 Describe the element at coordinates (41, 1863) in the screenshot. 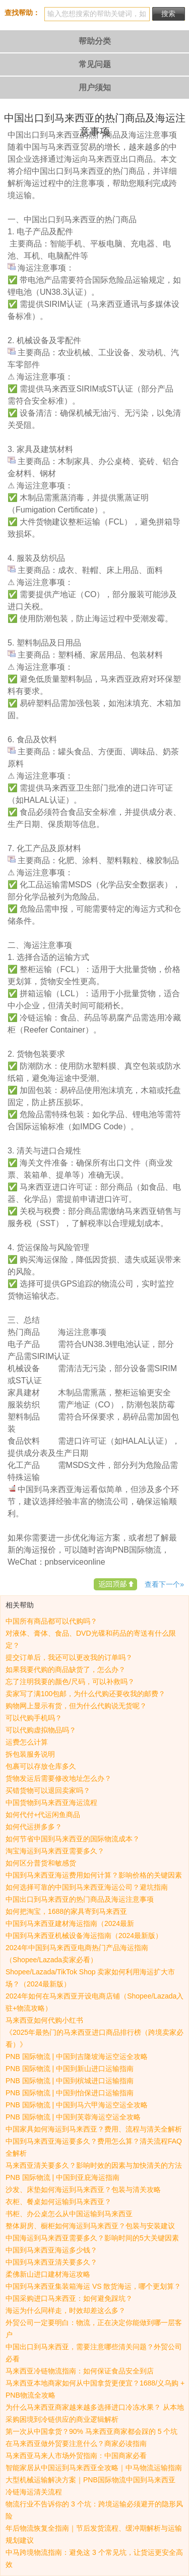

I see `如何区分普货和敏感货` at that location.